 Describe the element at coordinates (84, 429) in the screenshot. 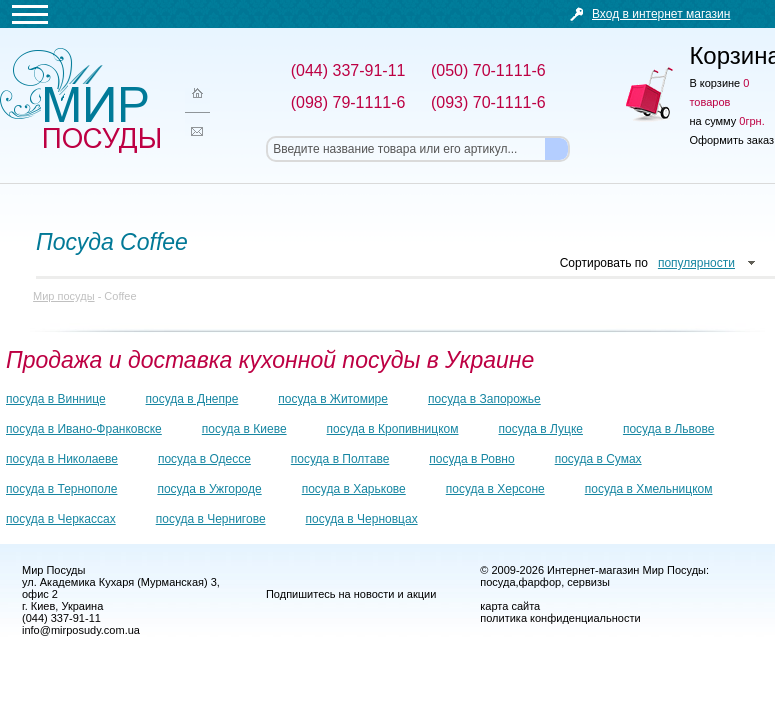

I see `посуда в Ивано-Франковске` at that location.